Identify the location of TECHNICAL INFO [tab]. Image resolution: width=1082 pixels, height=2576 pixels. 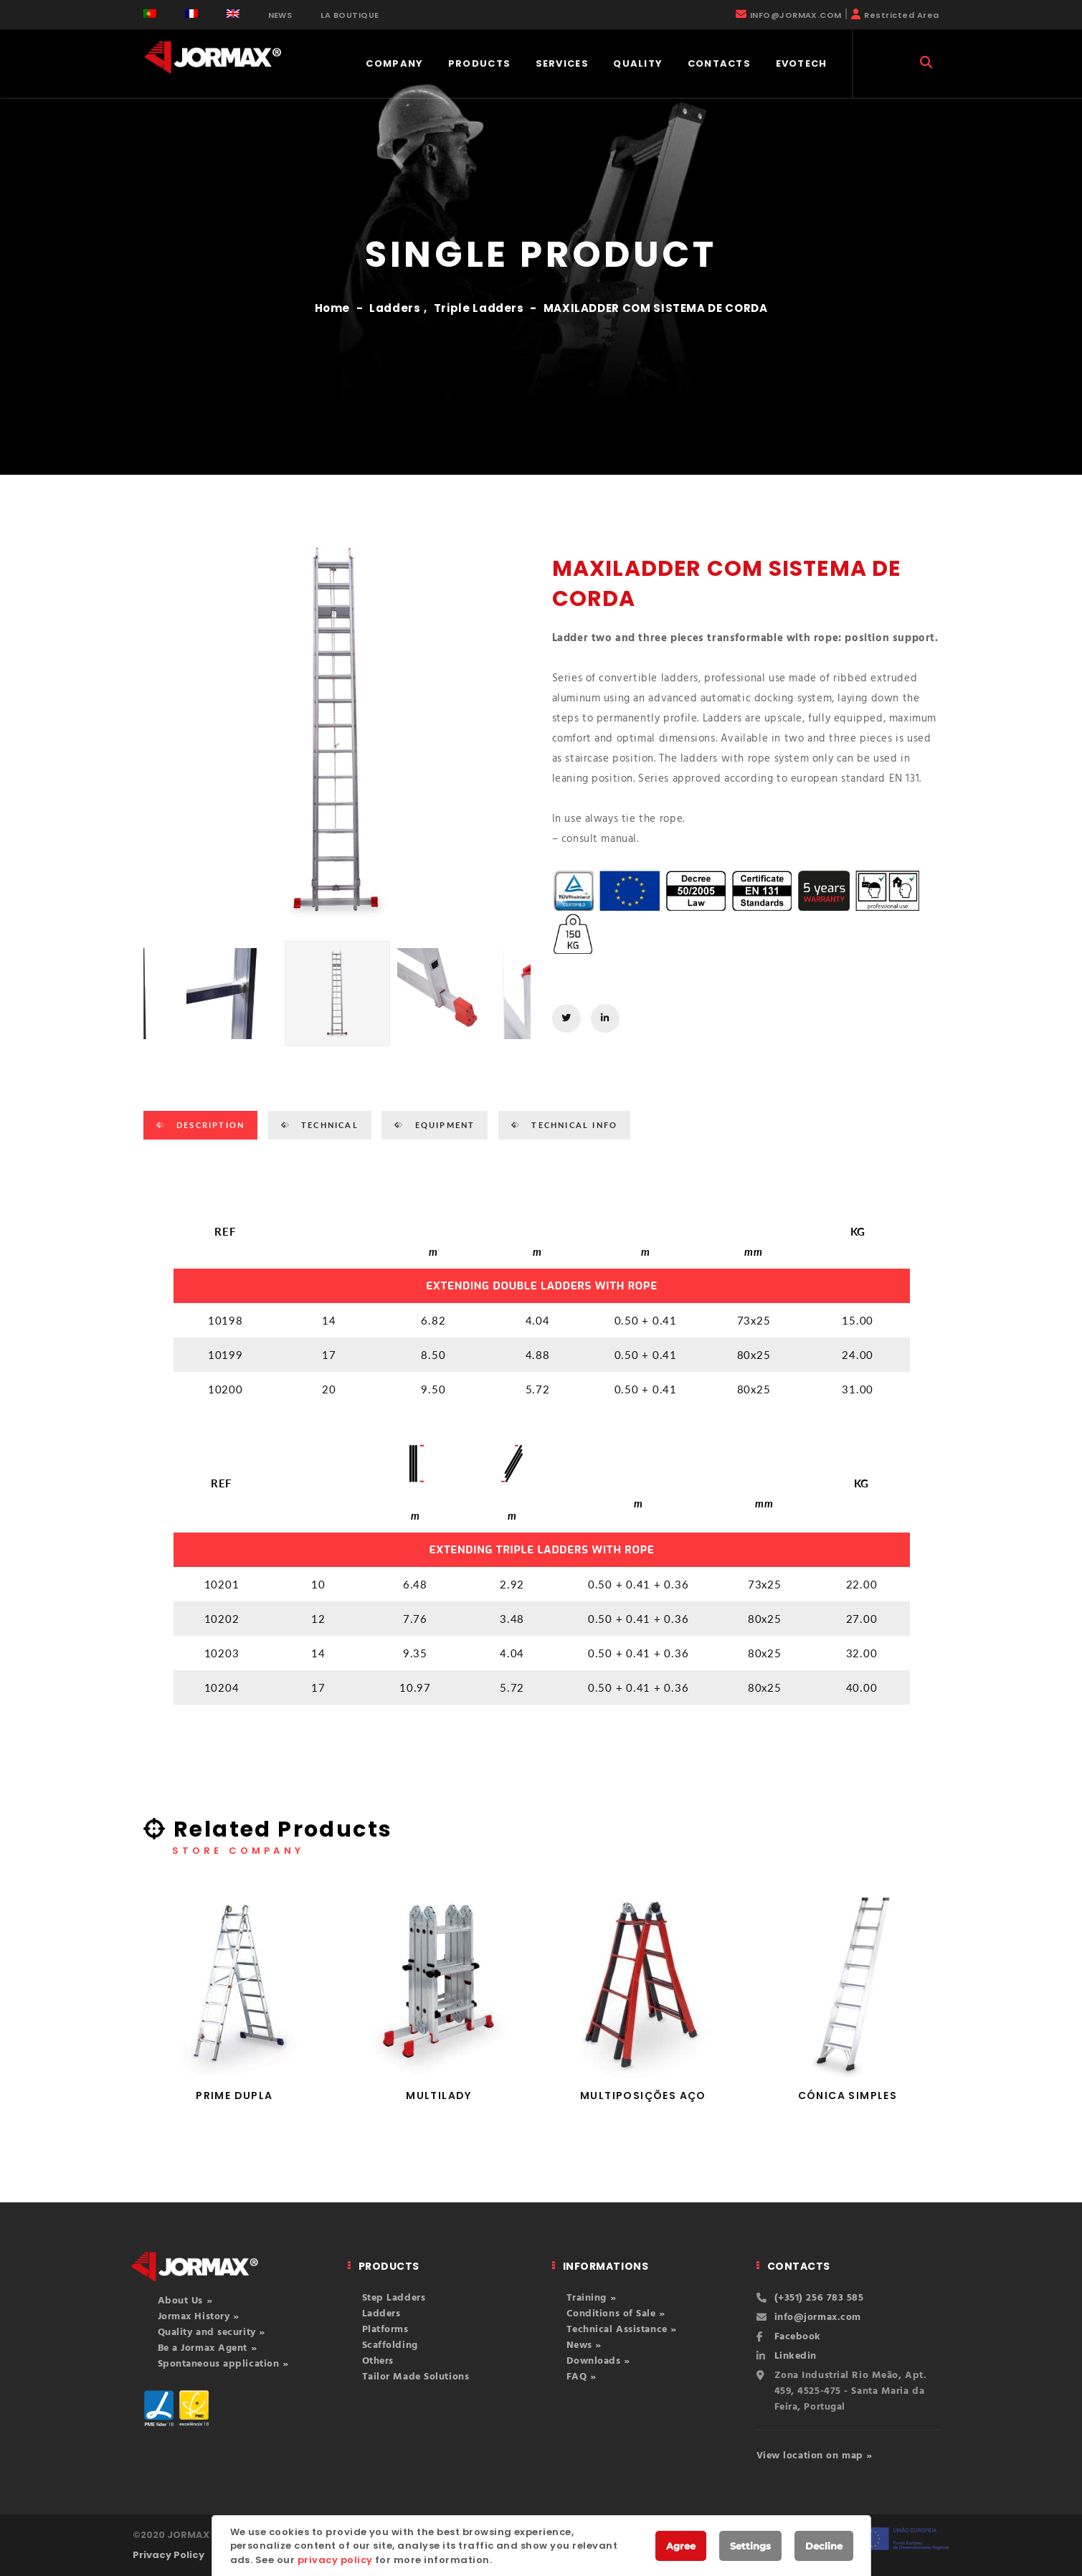
(572, 1125).